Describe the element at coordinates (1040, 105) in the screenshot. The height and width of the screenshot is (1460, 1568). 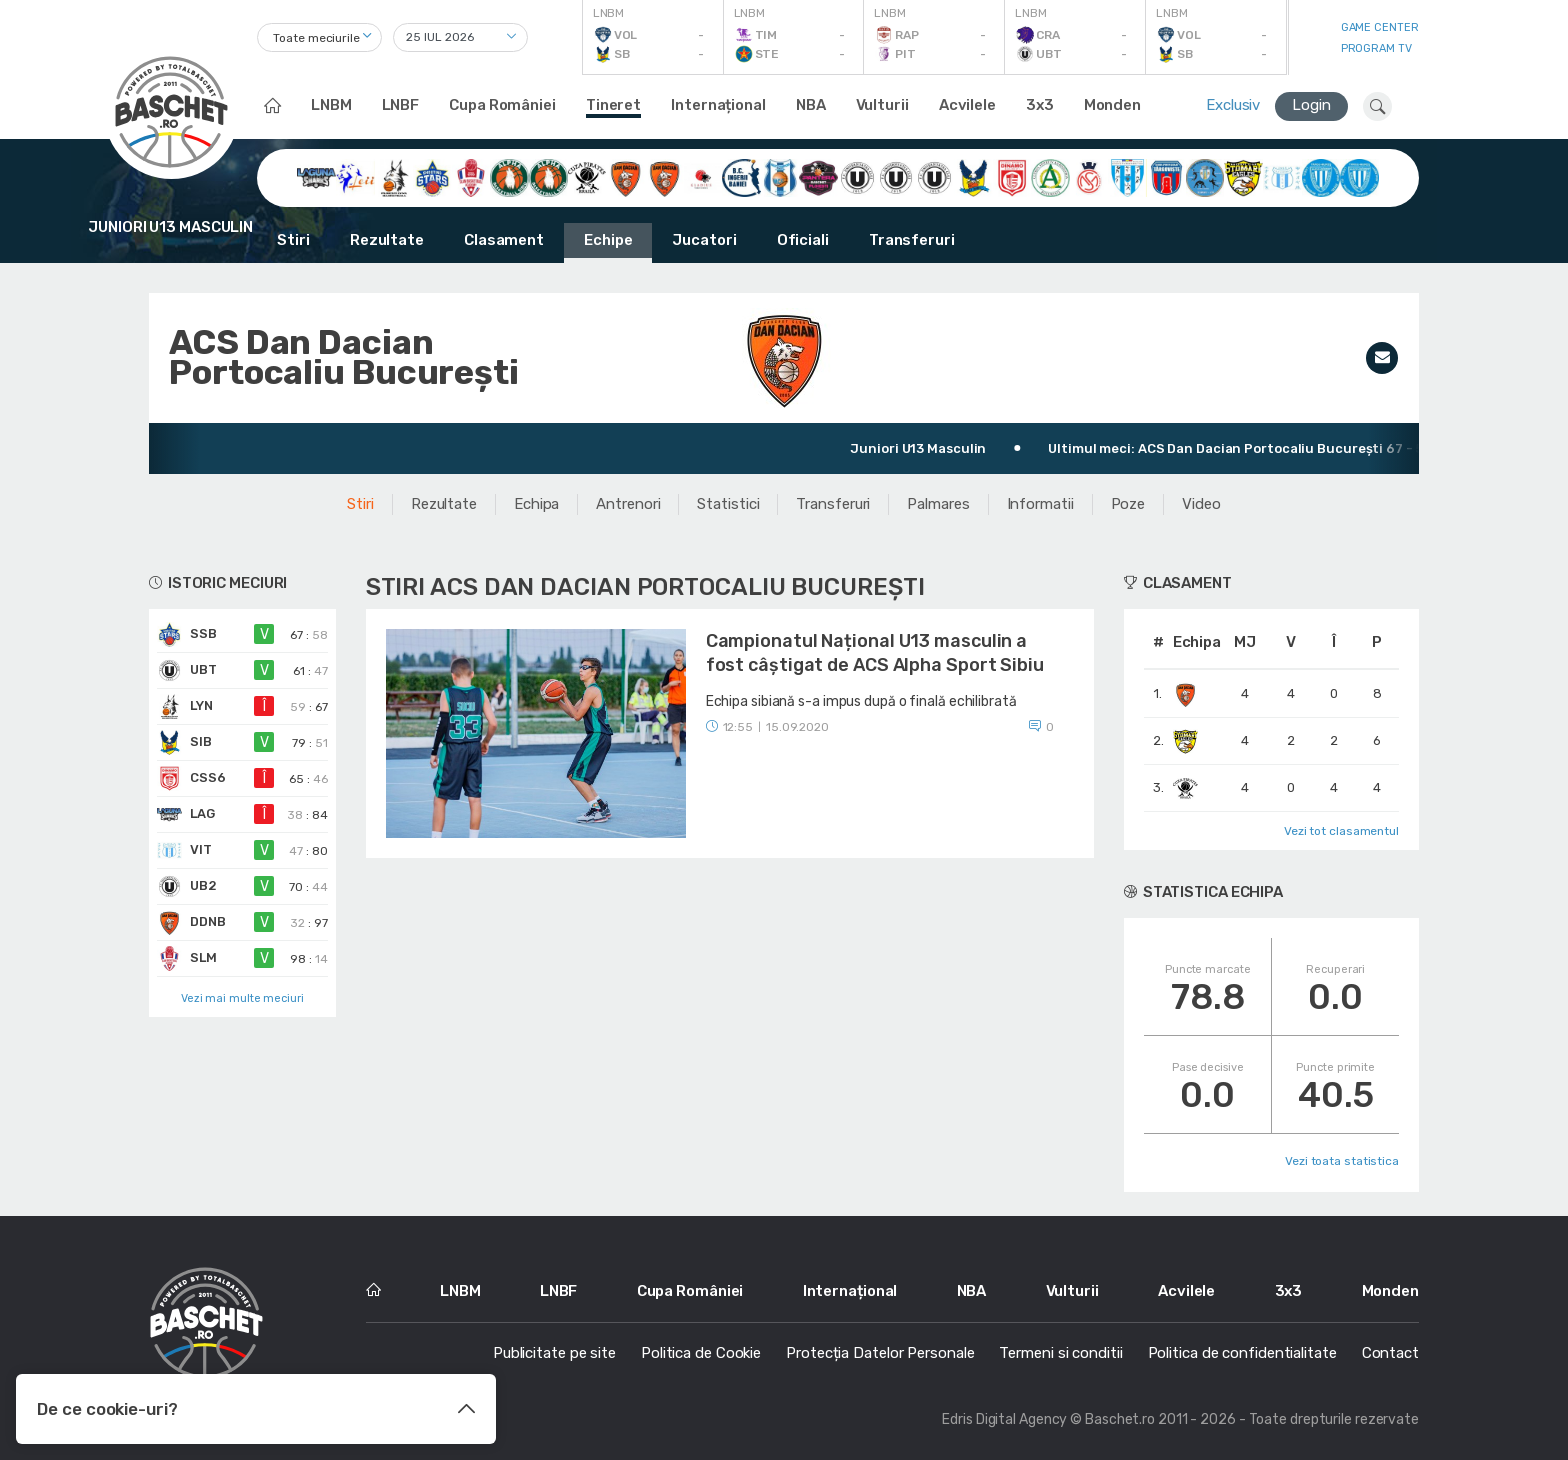
I see `3x3` at that location.